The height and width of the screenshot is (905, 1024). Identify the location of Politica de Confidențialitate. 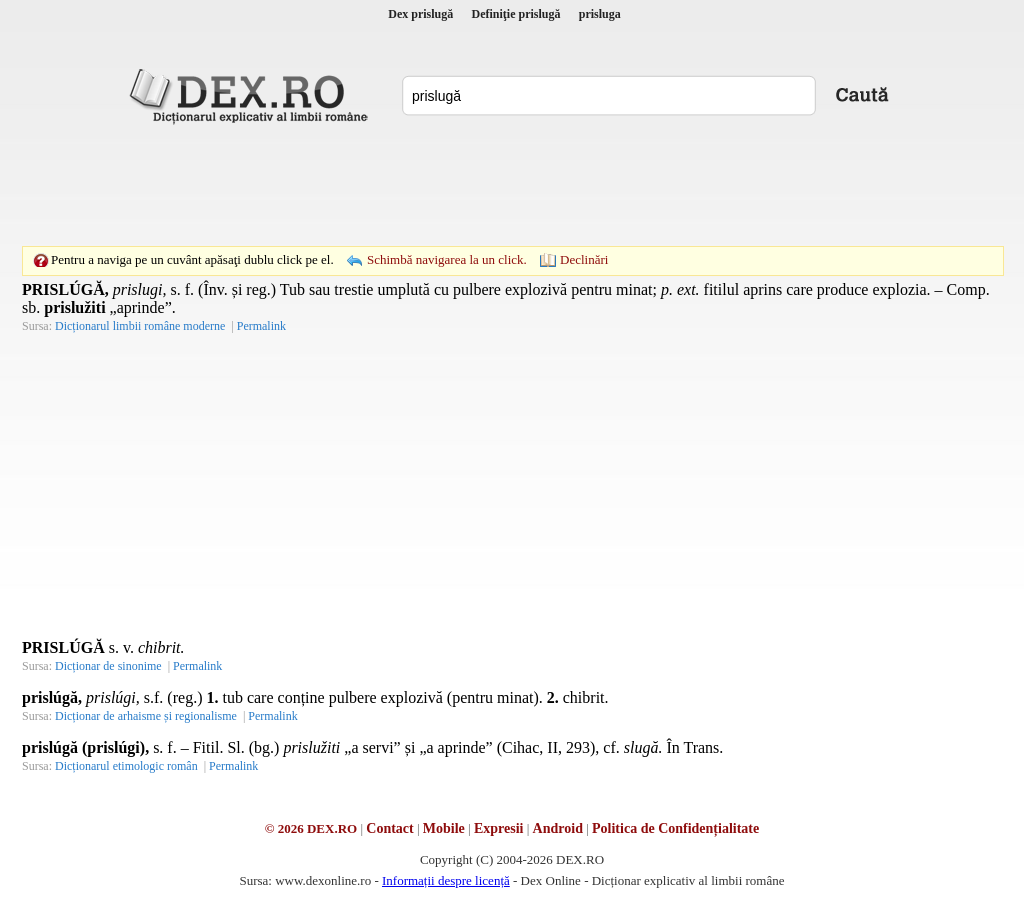
(675, 828).